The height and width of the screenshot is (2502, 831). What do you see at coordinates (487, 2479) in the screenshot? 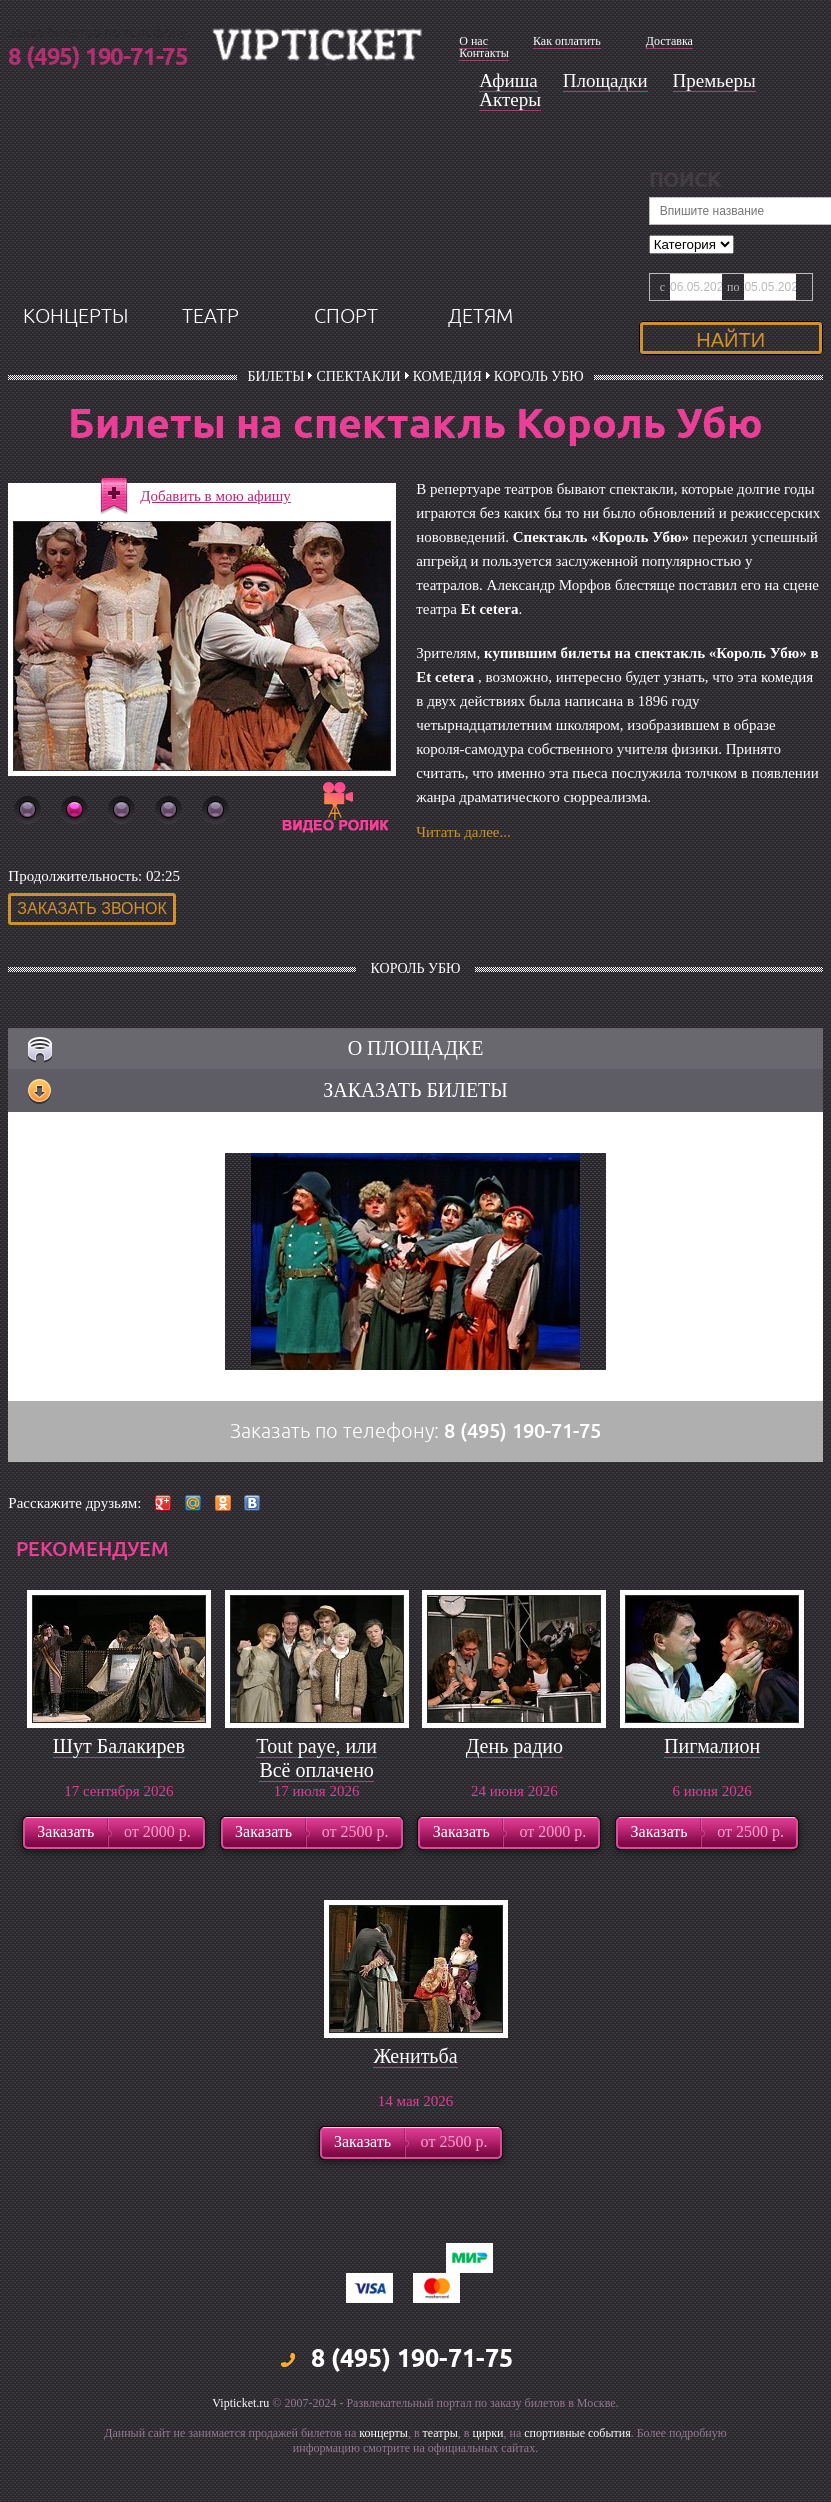
I see `цирки` at bounding box center [487, 2479].